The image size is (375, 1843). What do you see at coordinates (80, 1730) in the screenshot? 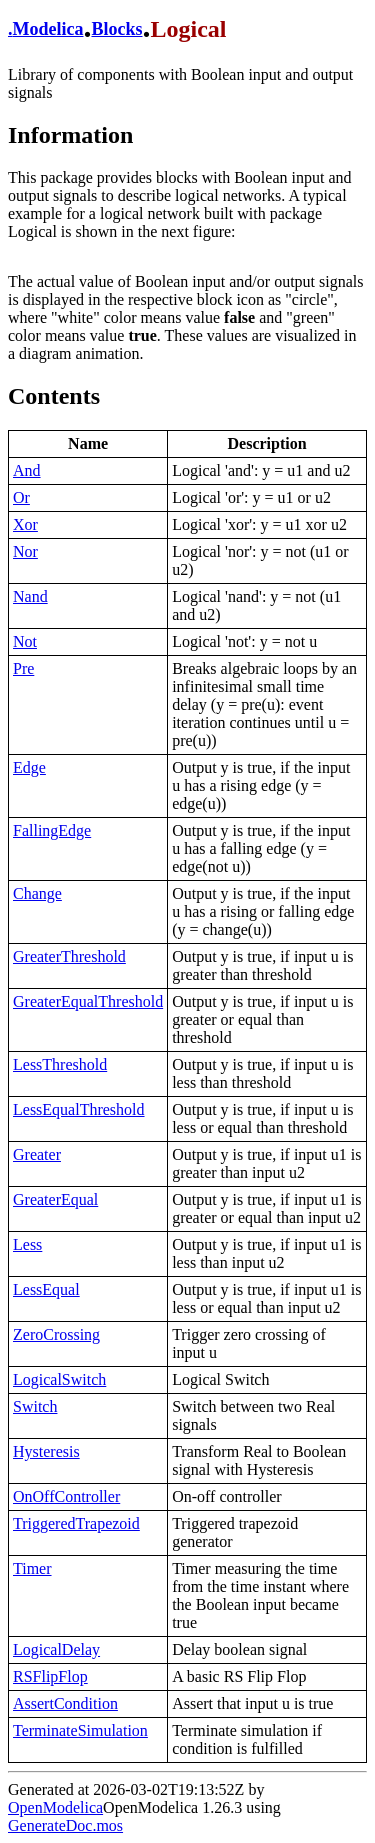
I see `TerminateSimulation` at bounding box center [80, 1730].